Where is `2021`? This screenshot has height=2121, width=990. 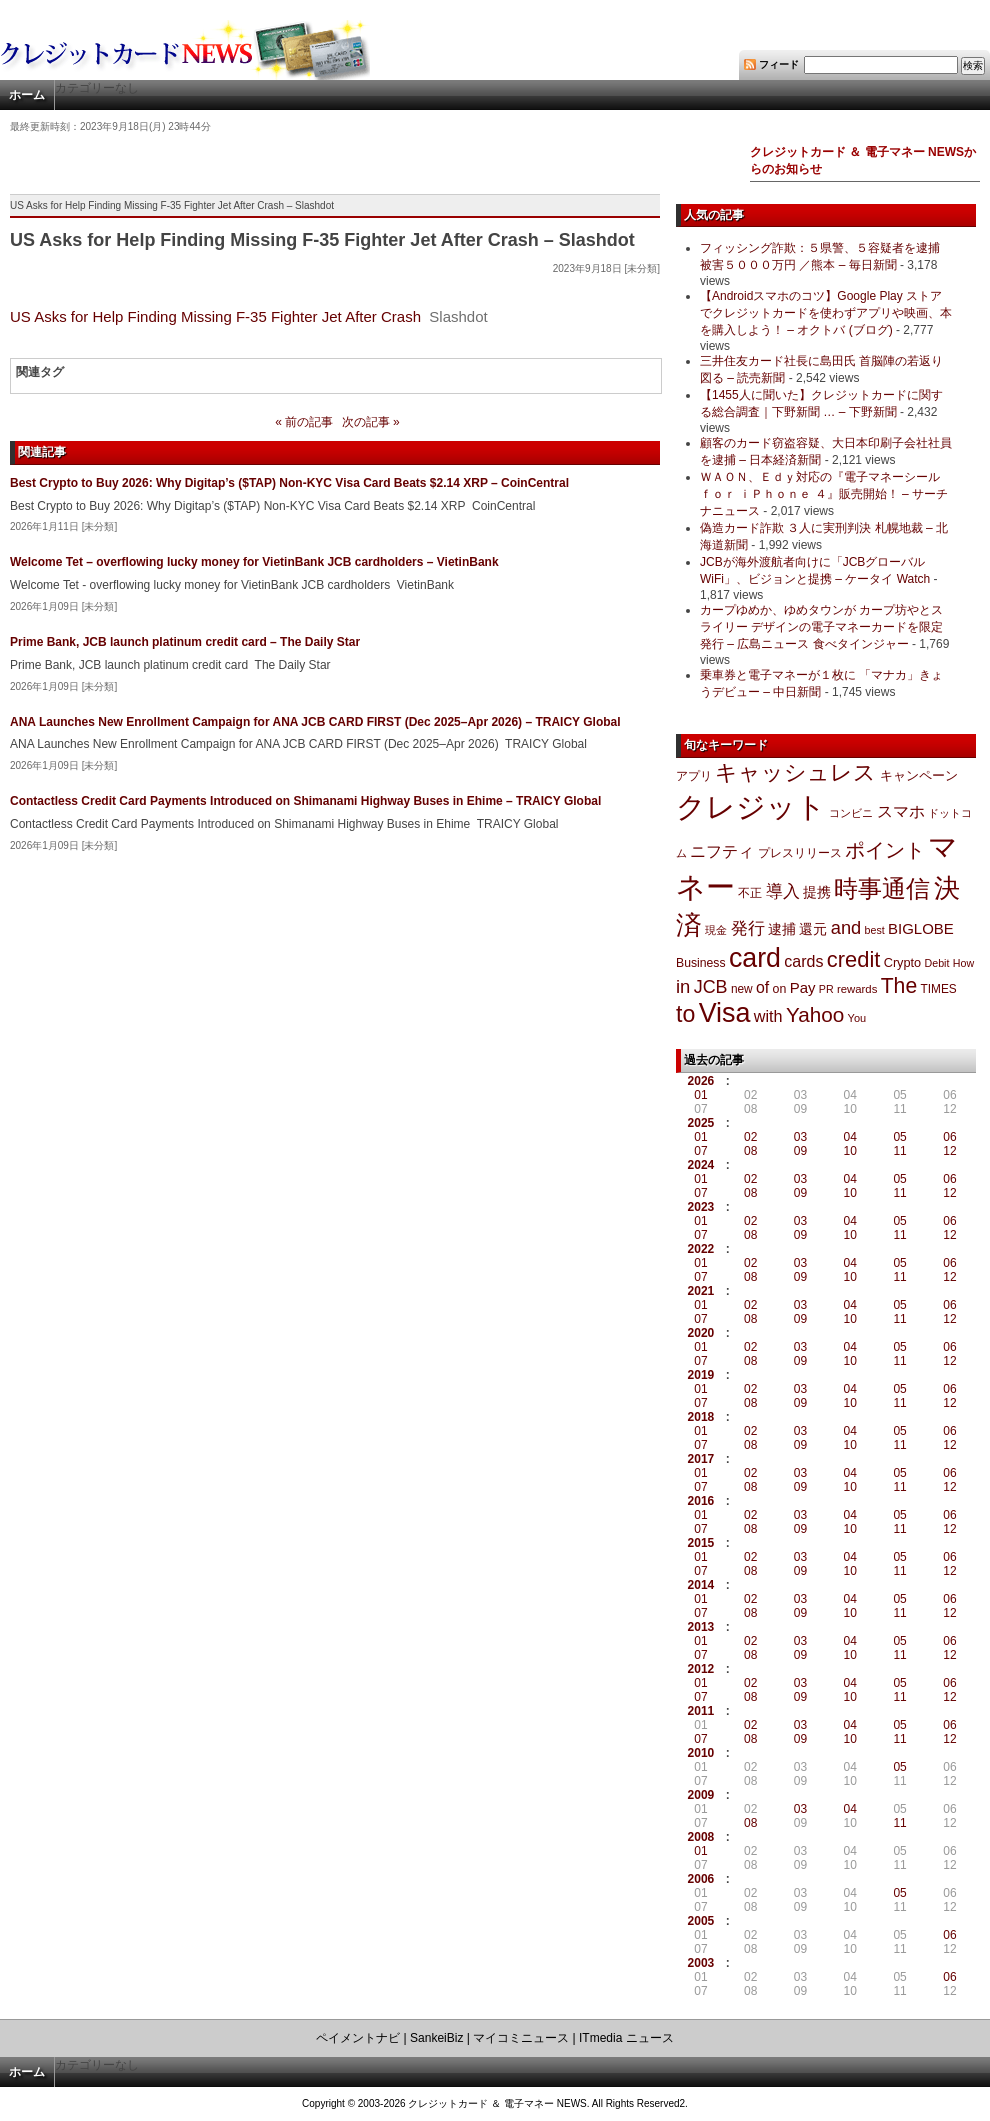 2021 is located at coordinates (701, 1291).